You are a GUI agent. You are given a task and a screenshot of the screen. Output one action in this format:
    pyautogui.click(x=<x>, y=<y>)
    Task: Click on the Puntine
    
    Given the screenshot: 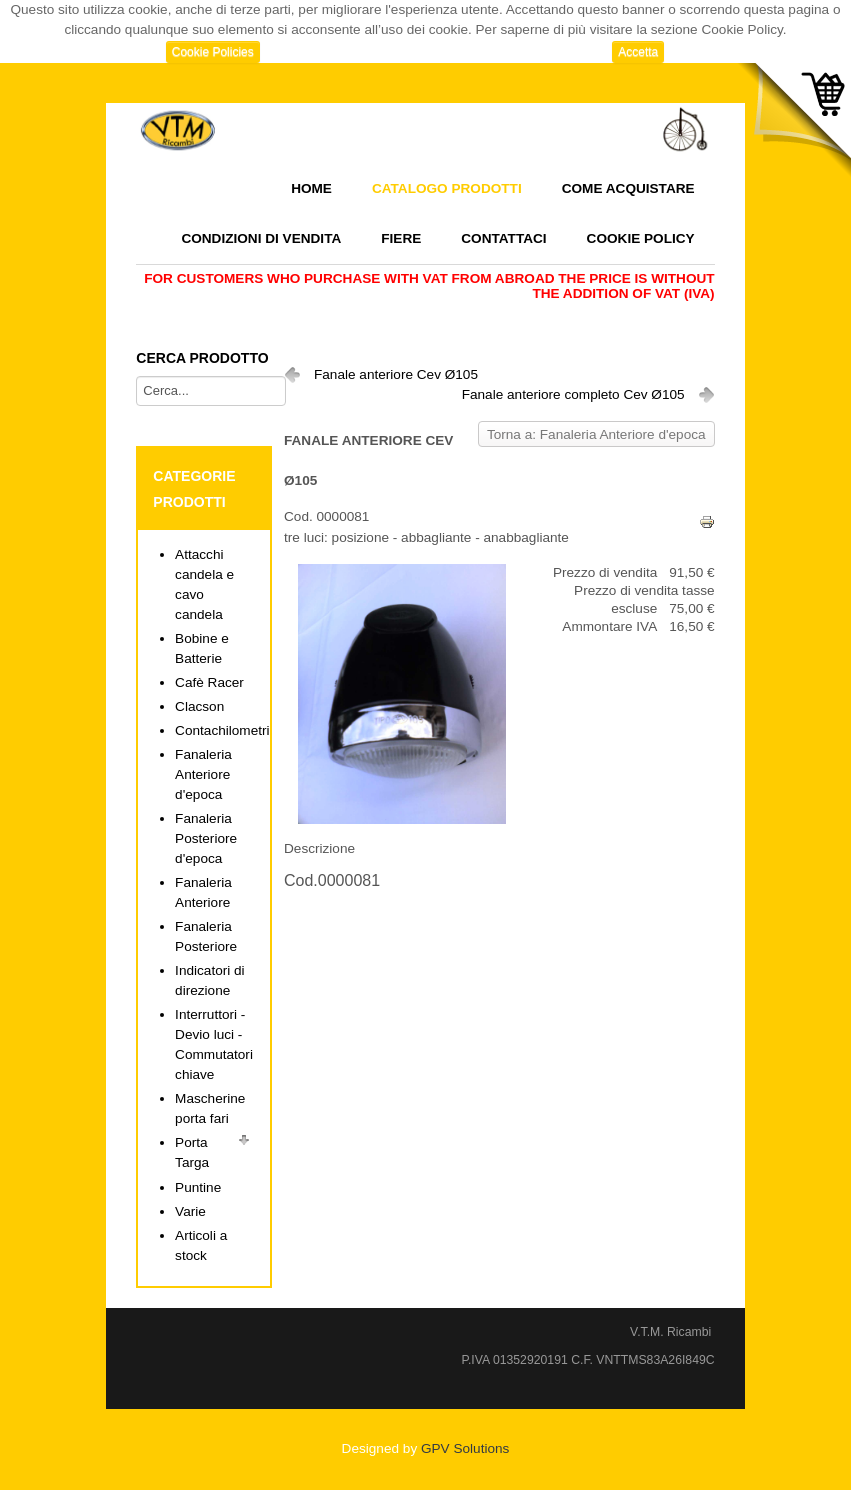 What is the action you would take?
    pyautogui.click(x=198, y=1187)
    